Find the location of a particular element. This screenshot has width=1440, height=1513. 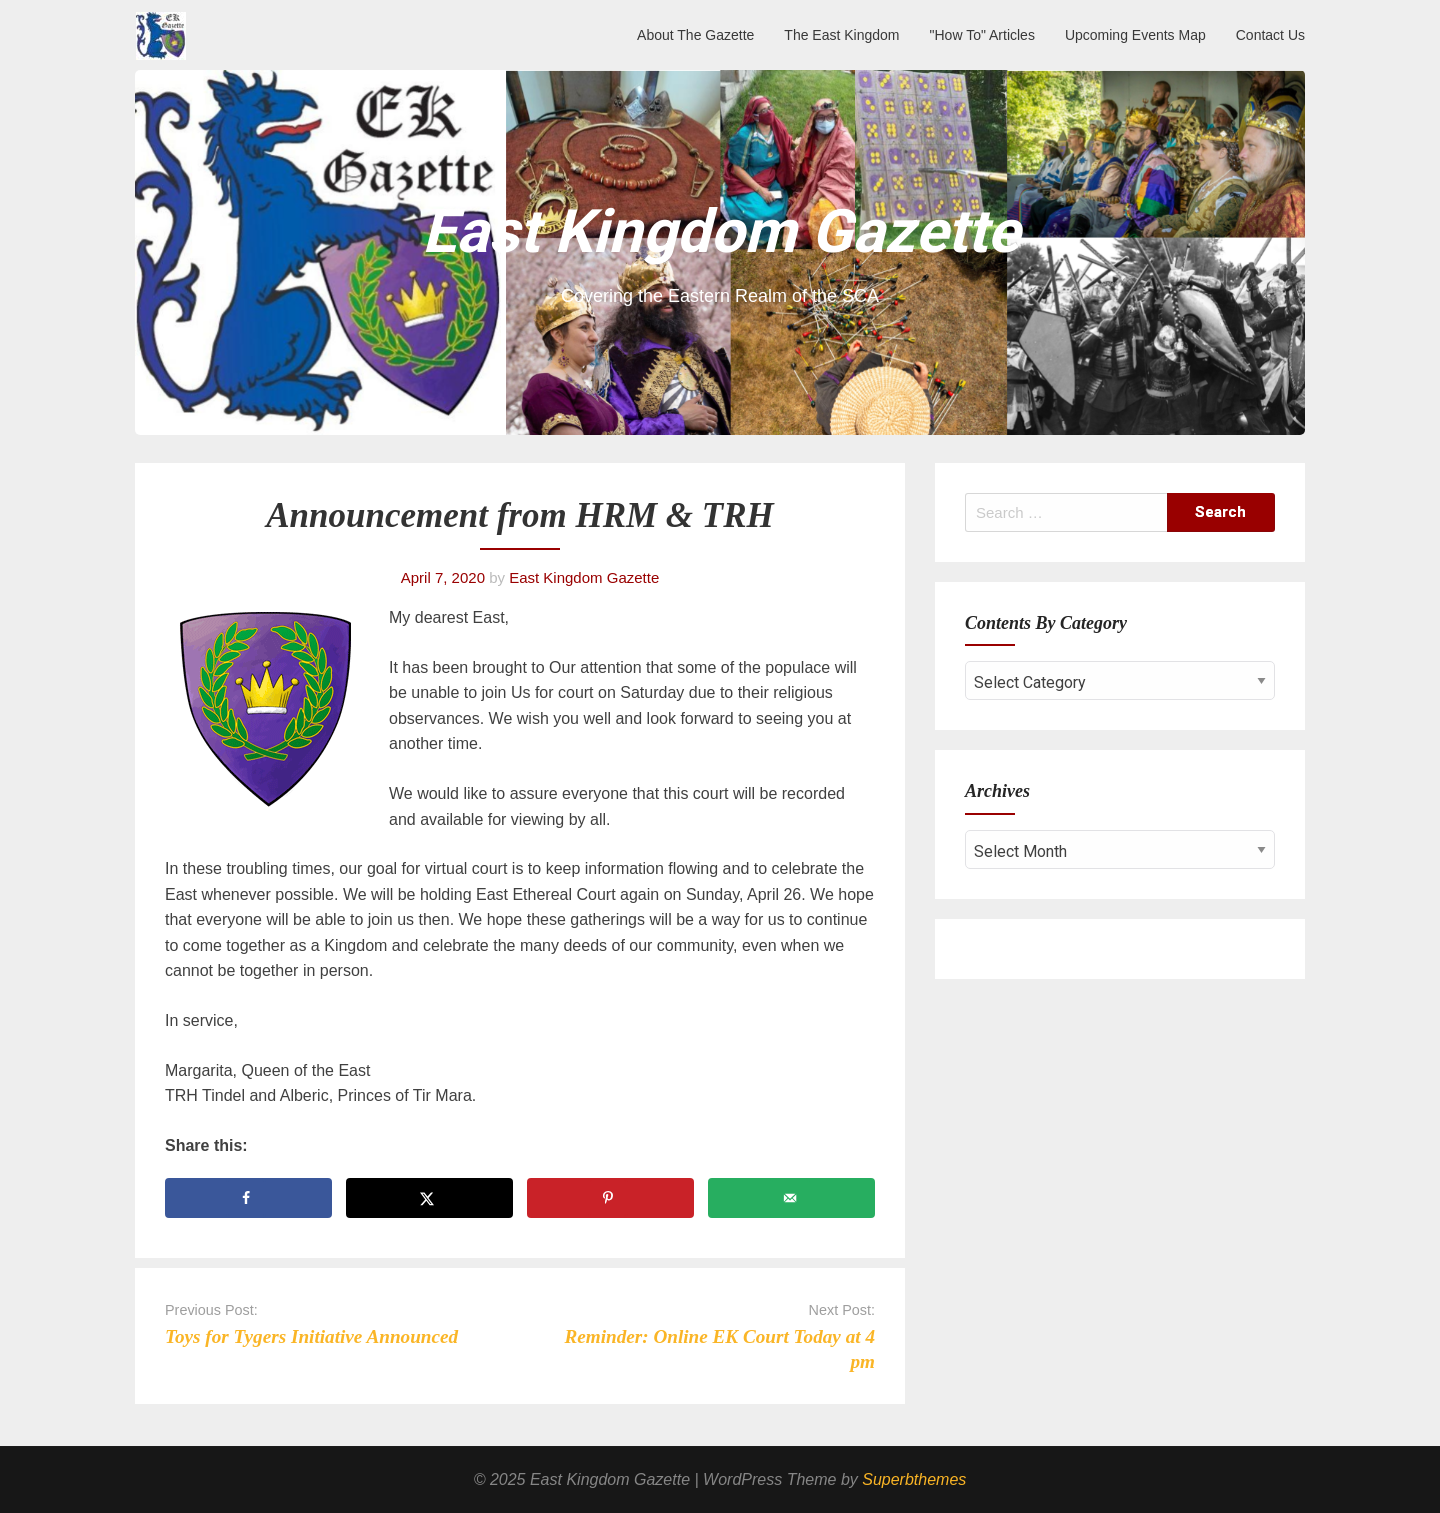

Contact Us is located at coordinates (1270, 35).